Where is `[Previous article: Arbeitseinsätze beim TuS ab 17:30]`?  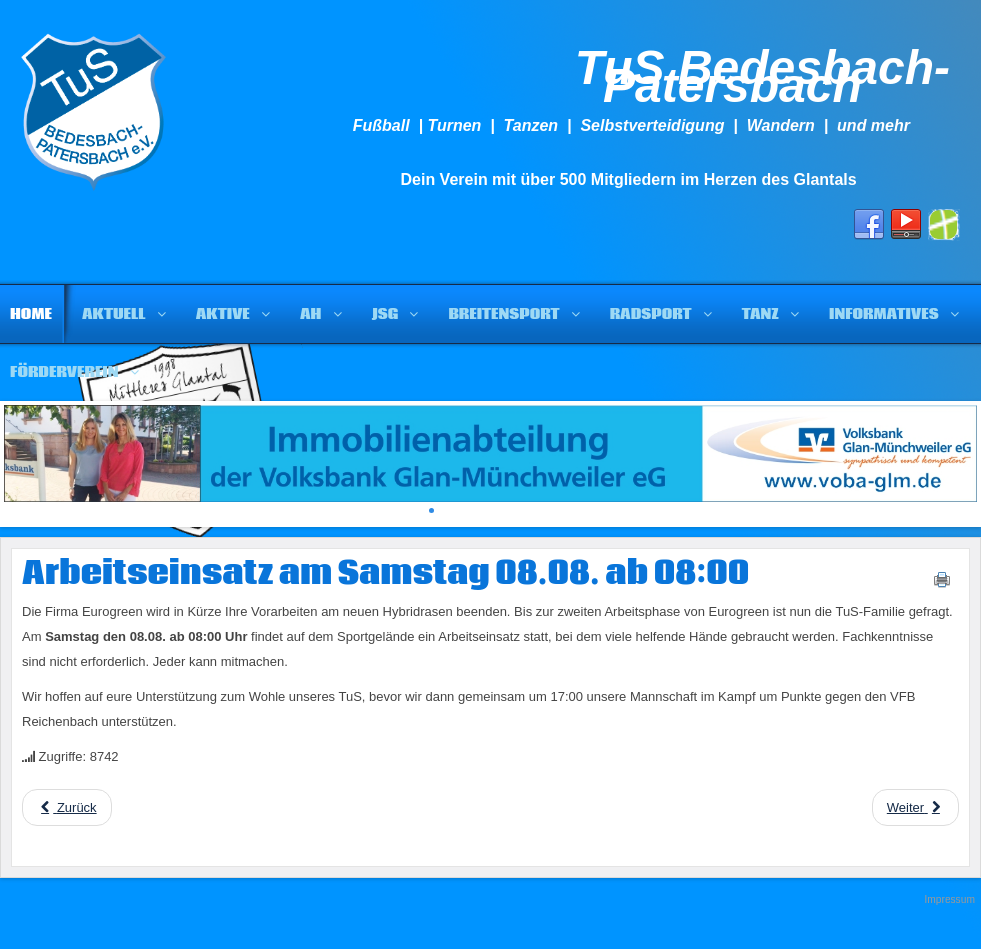 [Previous article: Arbeitseinsätze beim TuS ab 17:30] is located at coordinates (67, 807).